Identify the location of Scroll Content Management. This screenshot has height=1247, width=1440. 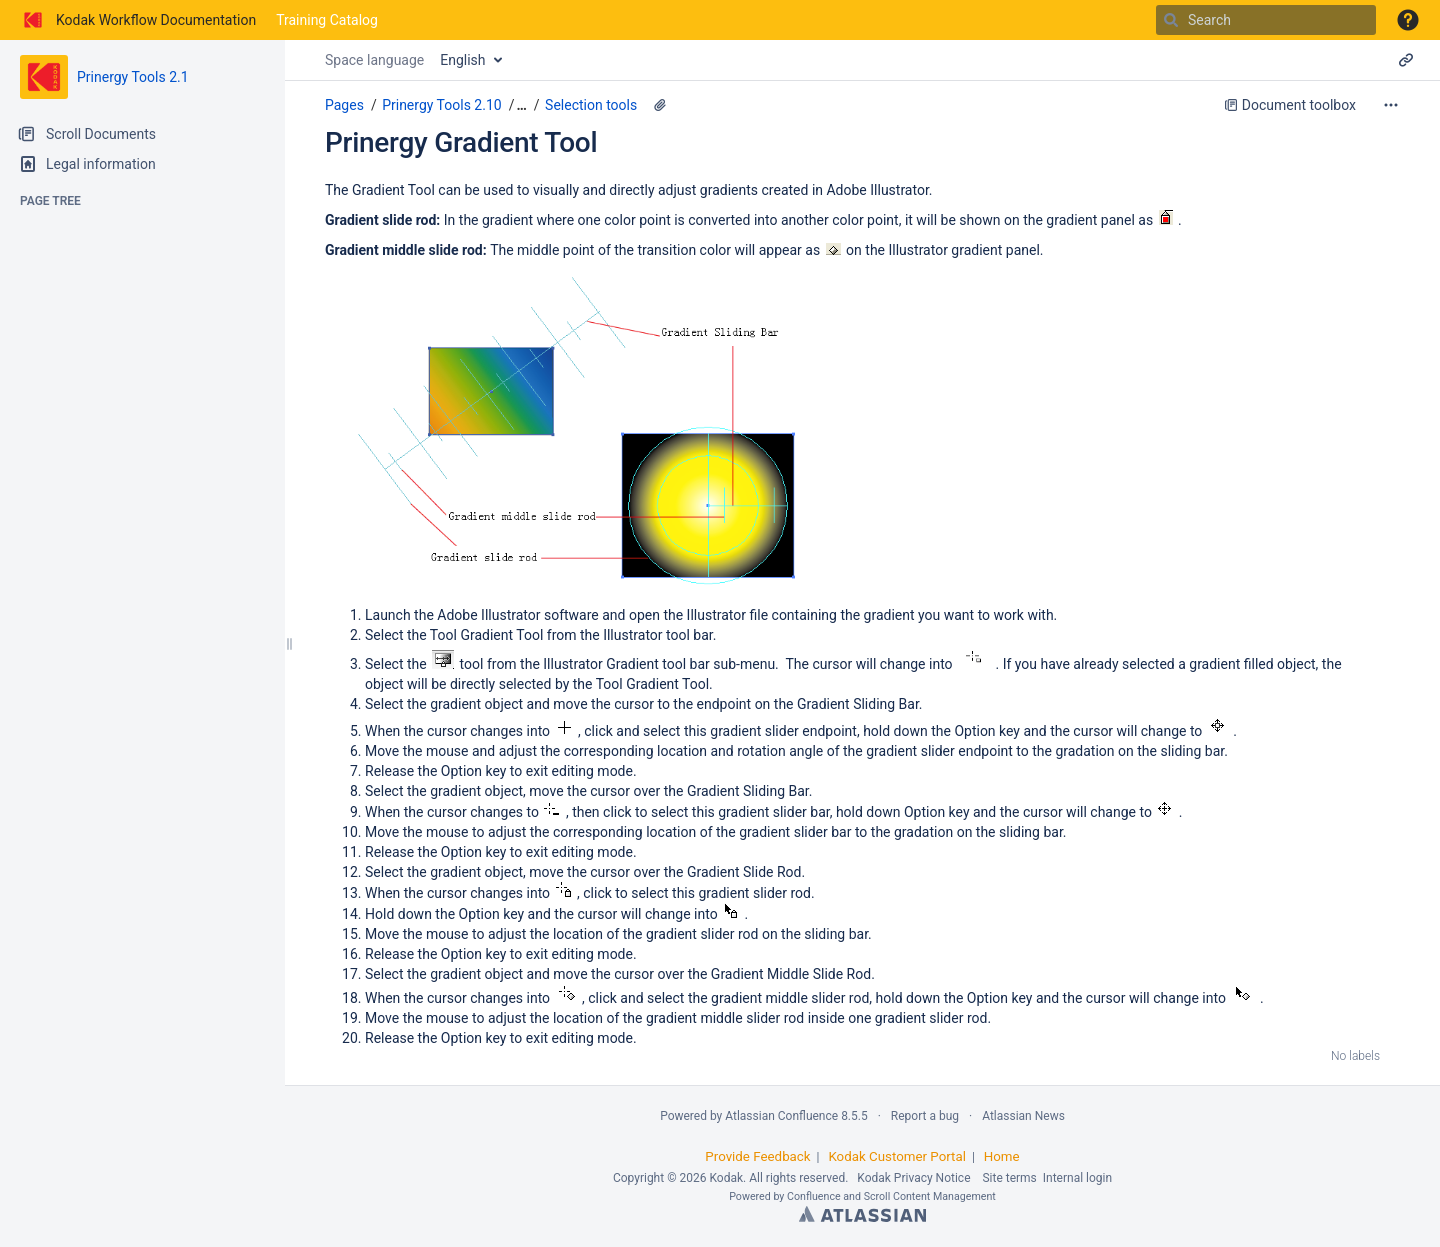
(930, 1196).